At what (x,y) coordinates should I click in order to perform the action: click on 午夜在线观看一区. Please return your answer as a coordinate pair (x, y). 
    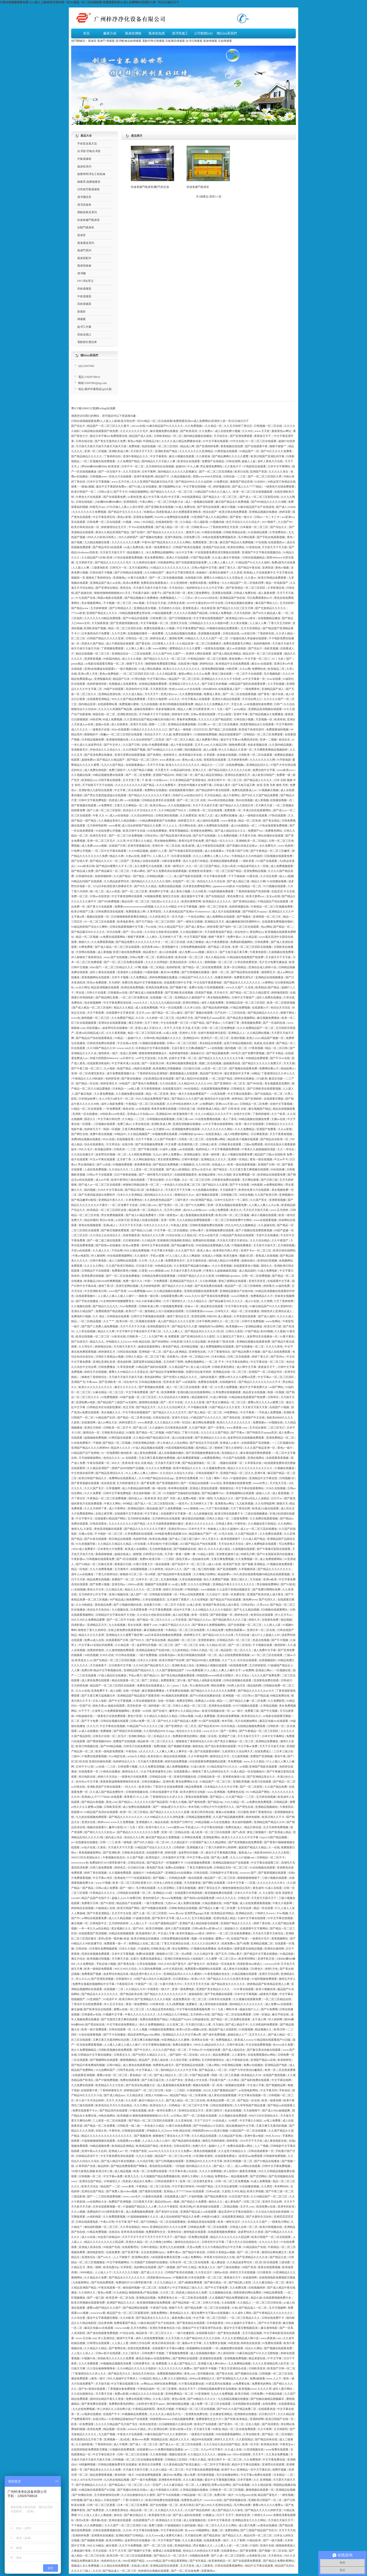
    Looking at the image, I should click on (98, 1463).